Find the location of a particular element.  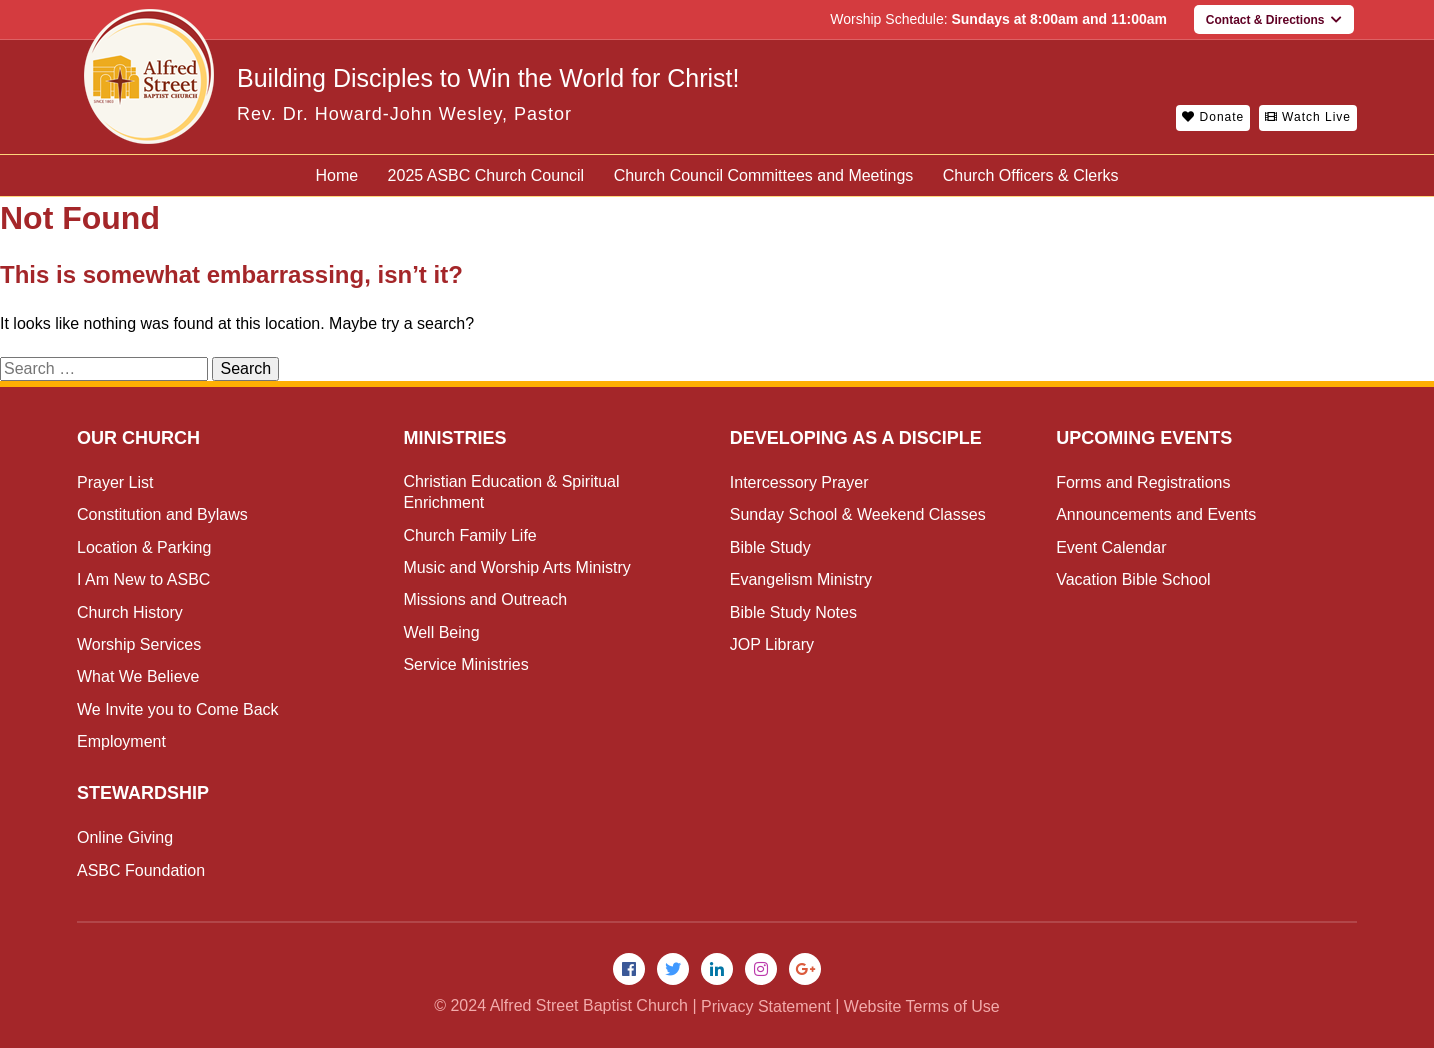

We Invite you to Come Back is located at coordinates (178, 709).